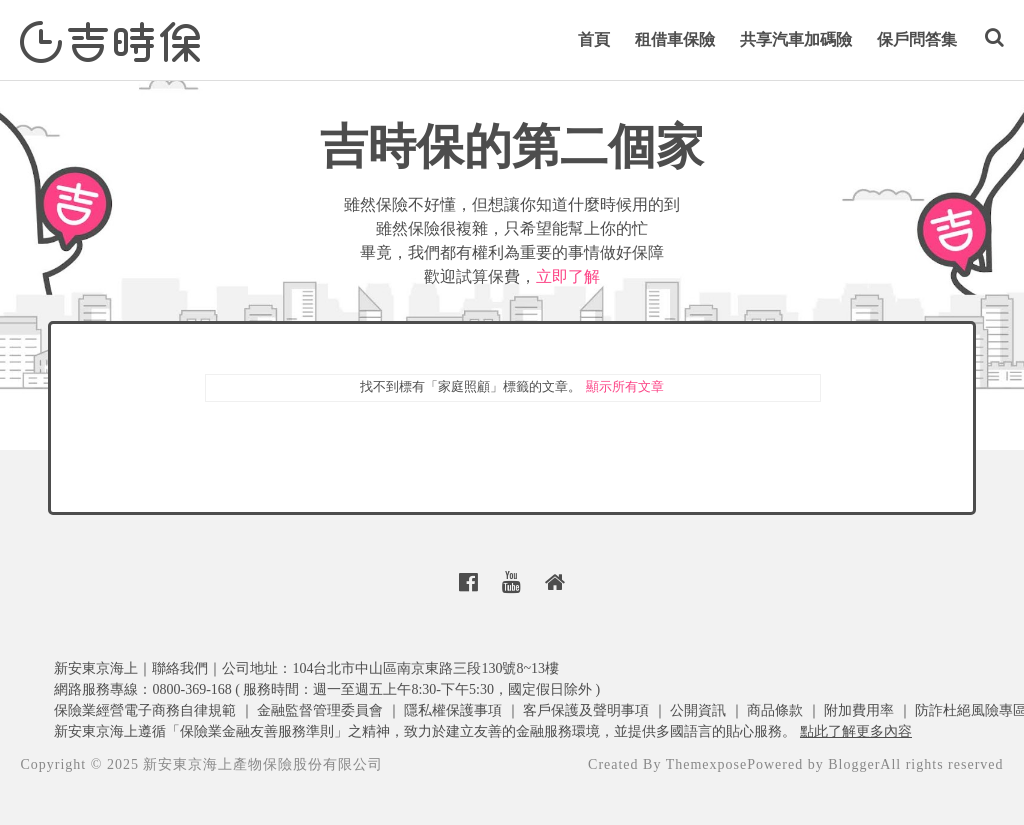 Image resolution: width=1024 pixels, height=825 pixels. I want to click on 公開資訊, so click(698, 710).